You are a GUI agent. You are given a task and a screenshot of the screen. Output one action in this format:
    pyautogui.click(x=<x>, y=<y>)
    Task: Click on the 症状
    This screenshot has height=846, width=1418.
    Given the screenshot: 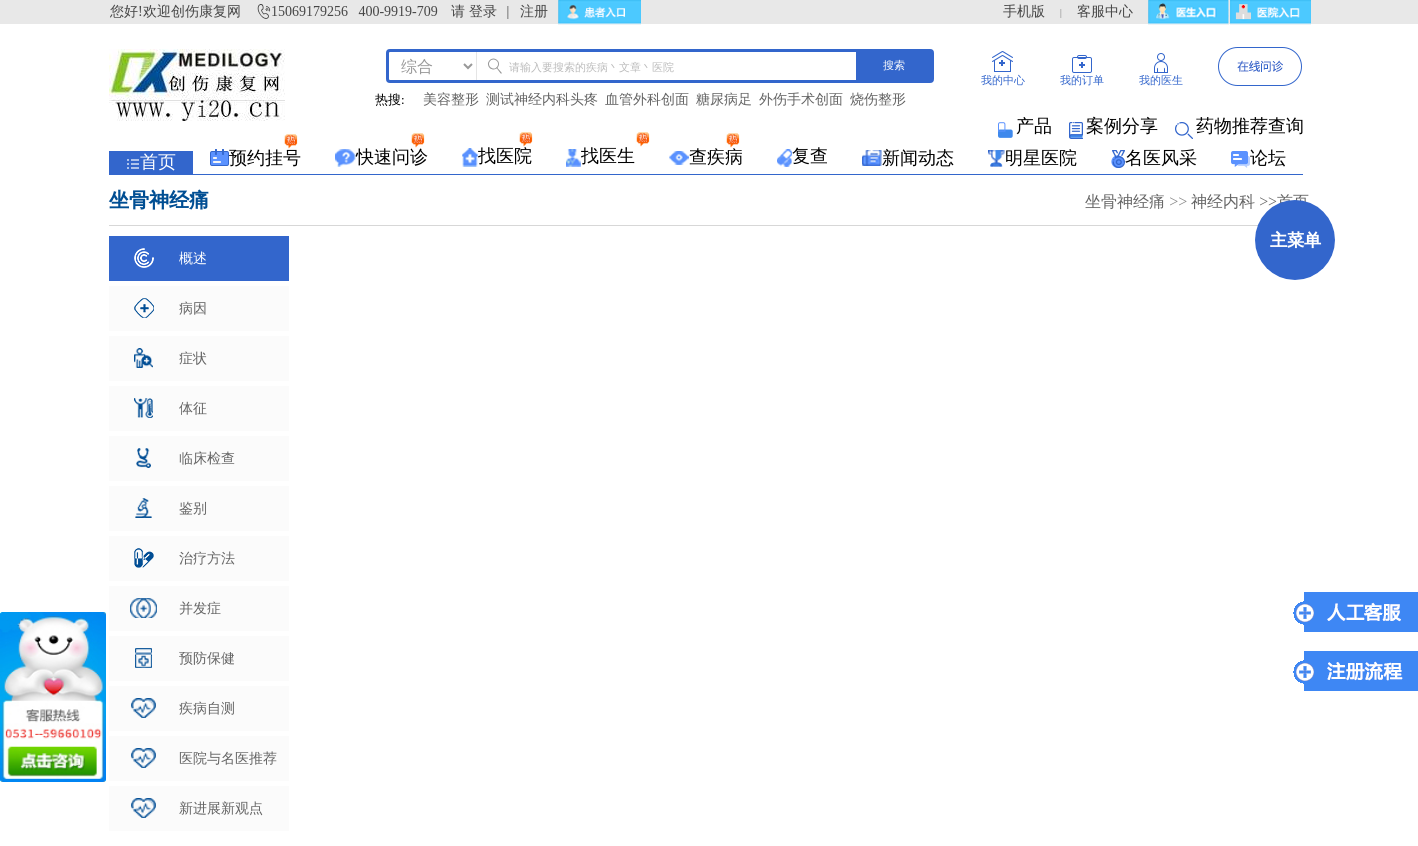 What is the action you would take?
    pyautogui.click(x=170, y=358)
    